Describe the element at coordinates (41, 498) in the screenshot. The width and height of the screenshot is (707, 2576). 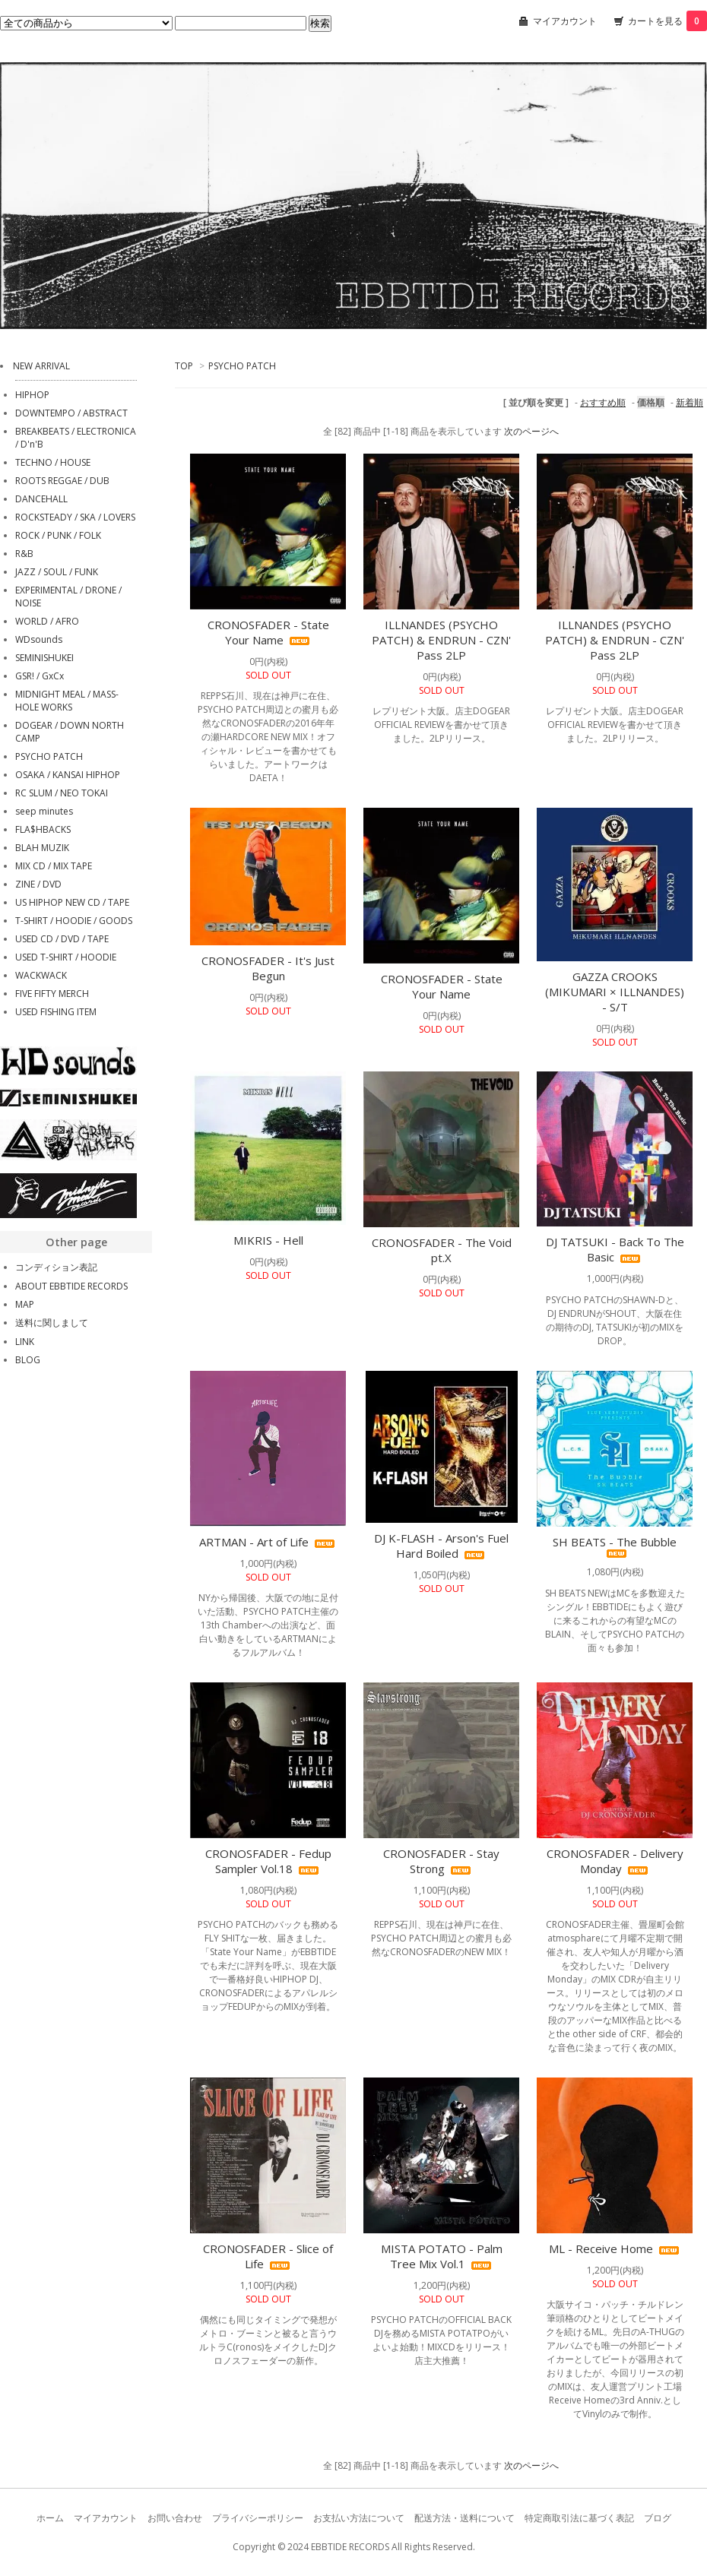
I see `DANCEHALL` at that location.